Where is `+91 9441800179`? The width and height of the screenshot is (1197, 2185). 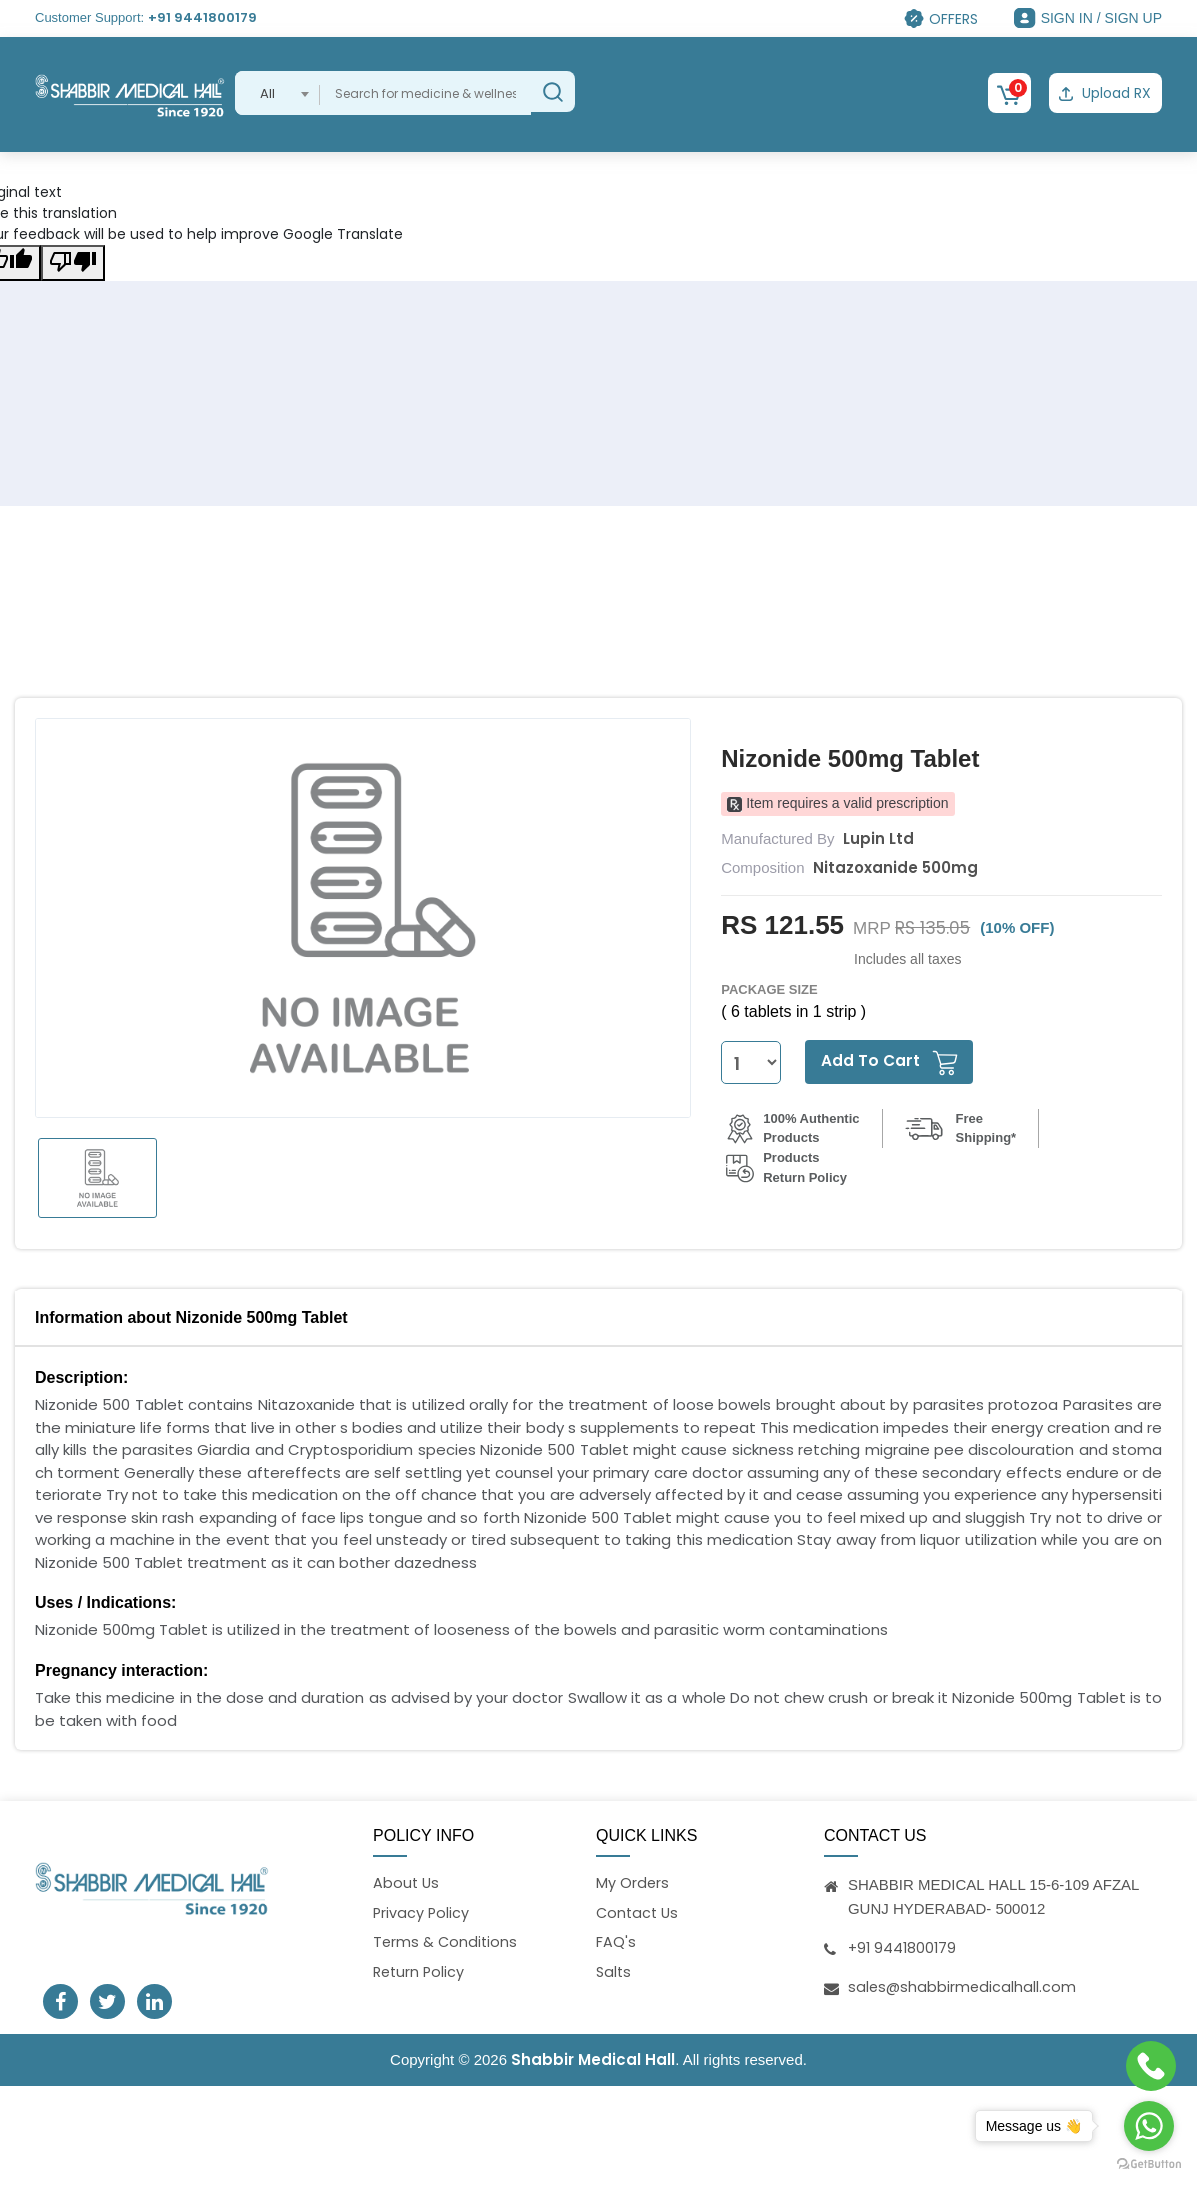
+91 9441800179 is located at coordinates (202, 17).